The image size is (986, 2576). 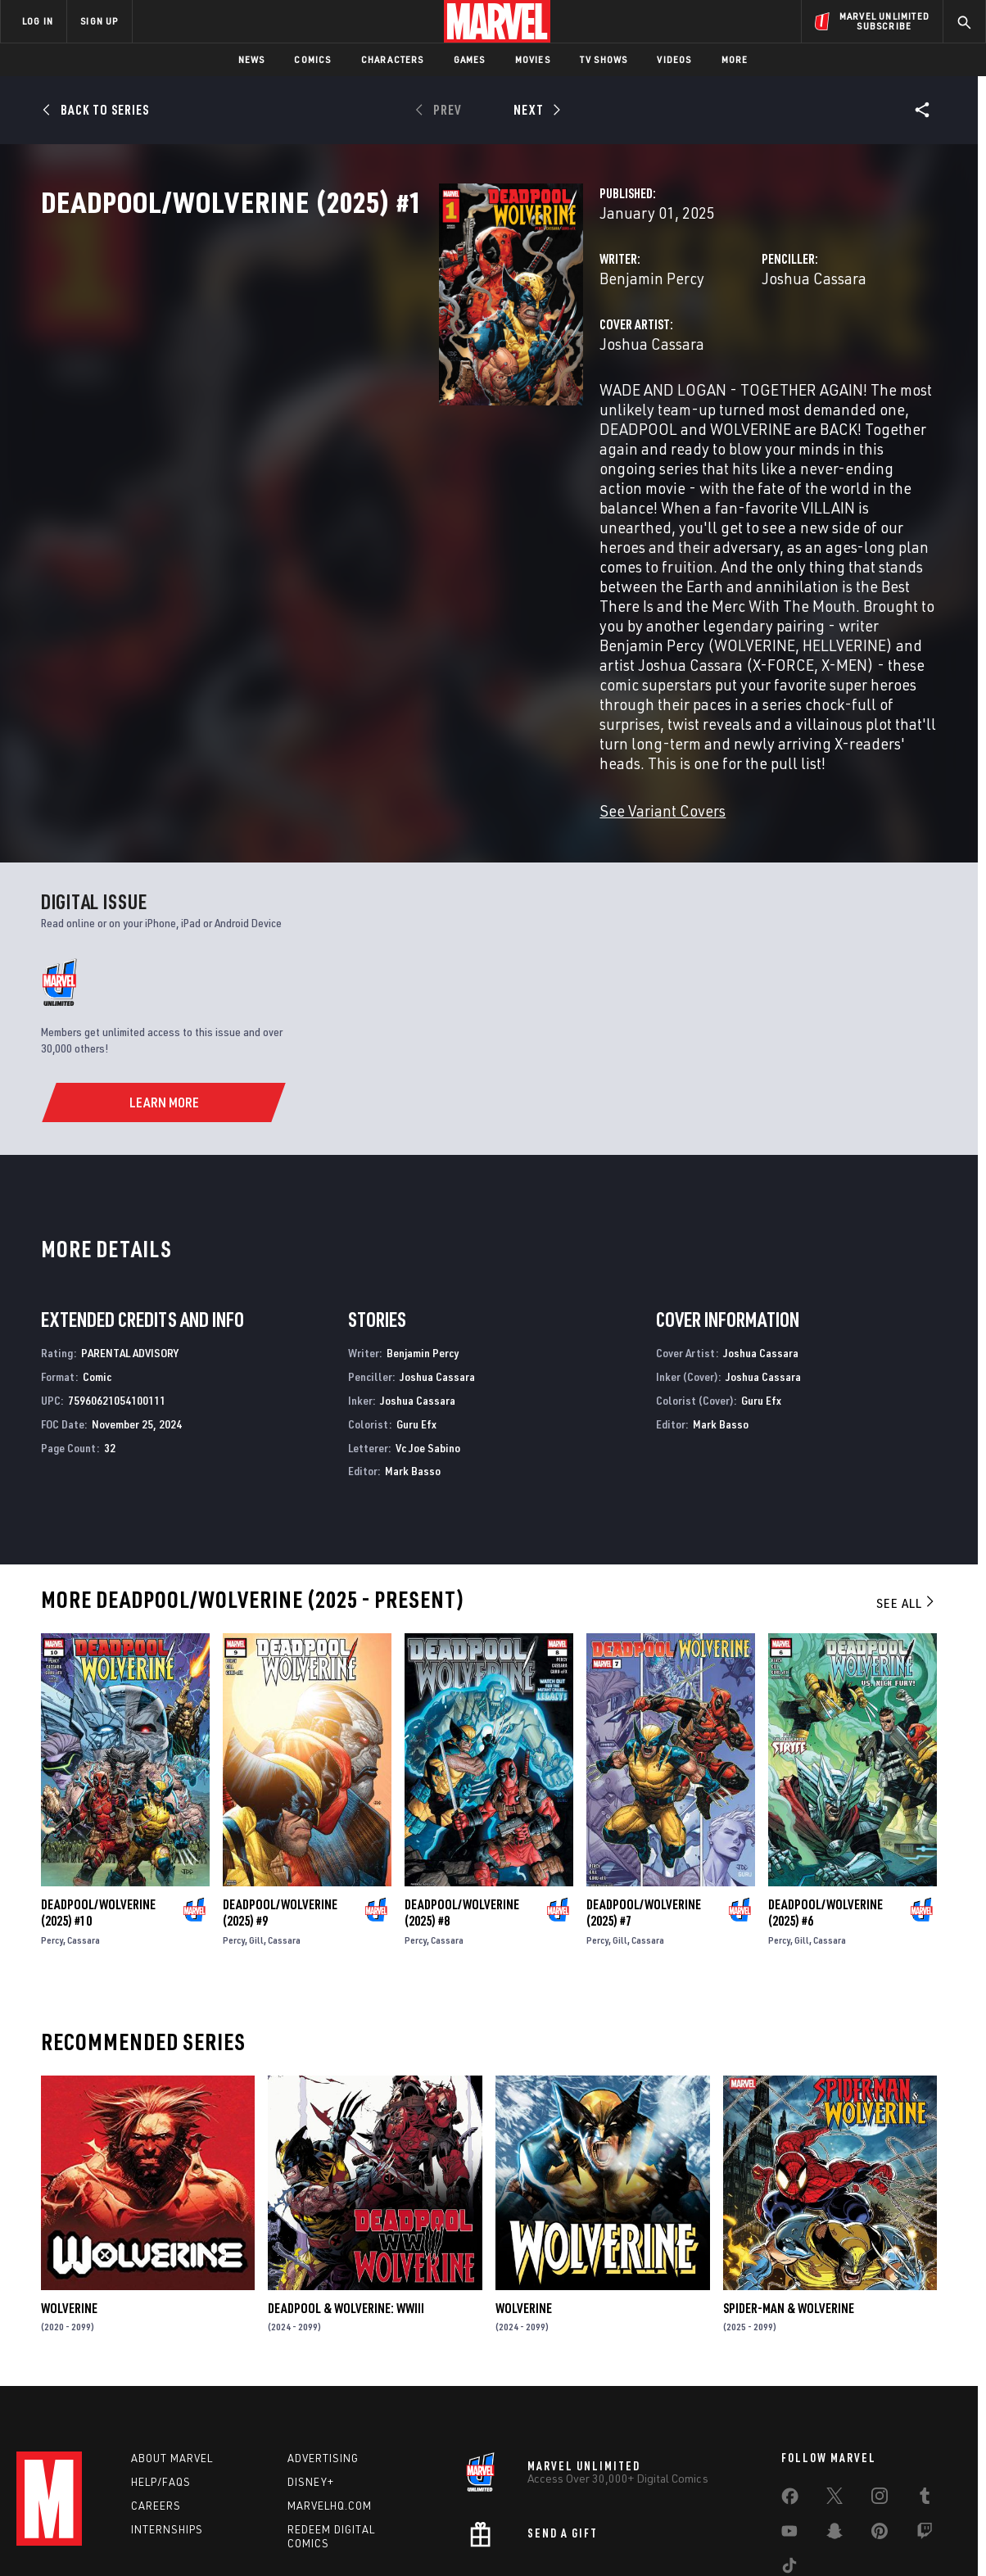 What do you see at coordinates (879, 2398) in the screenshot?
I see `[share on Instagram]` at bounding box center [879, 2398].